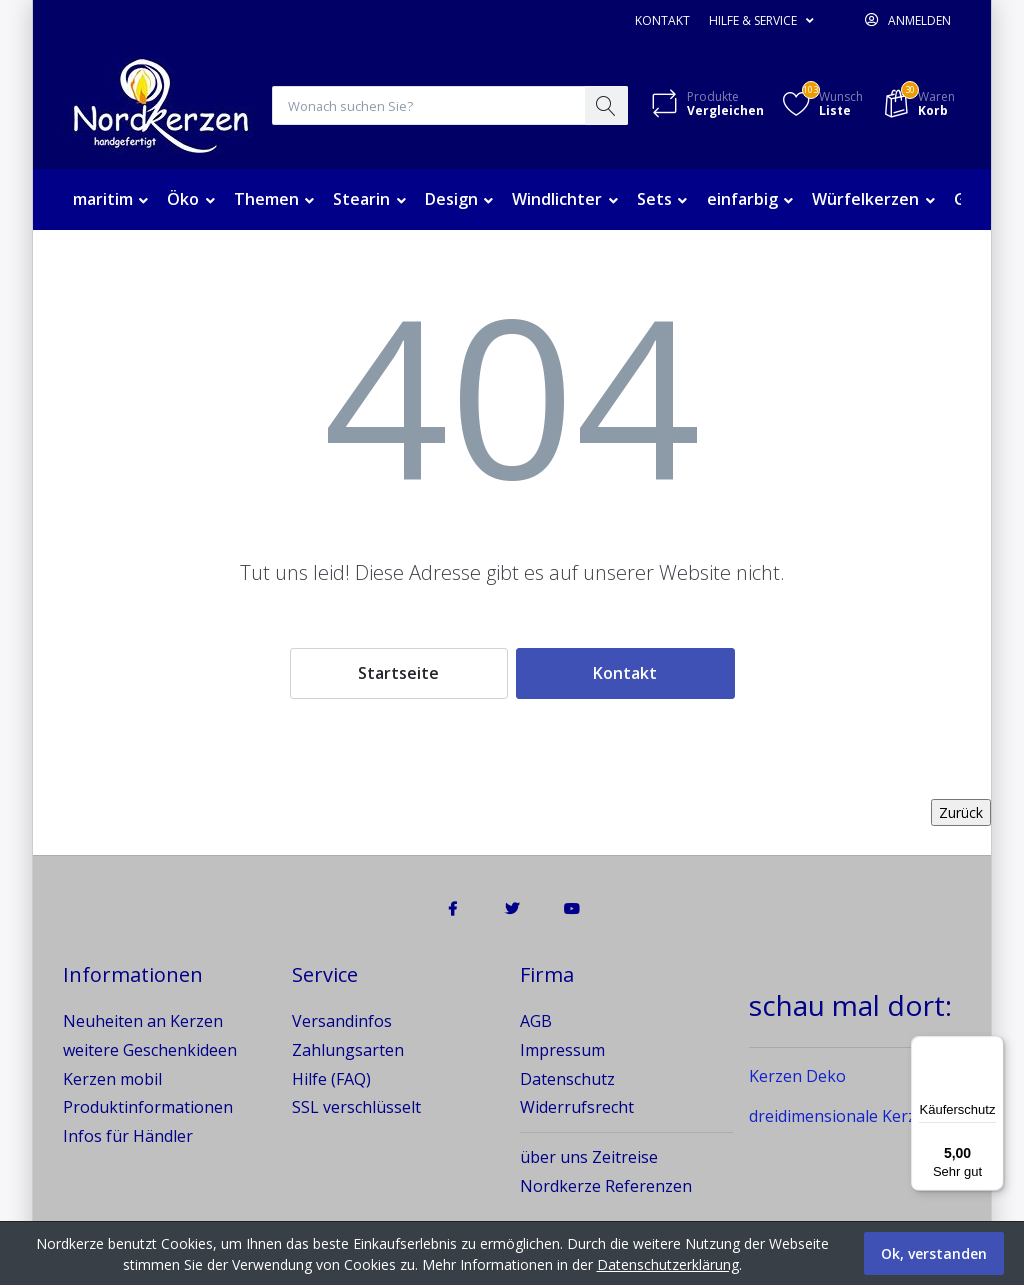  I want to click on [Menü], so click(992, 1048).